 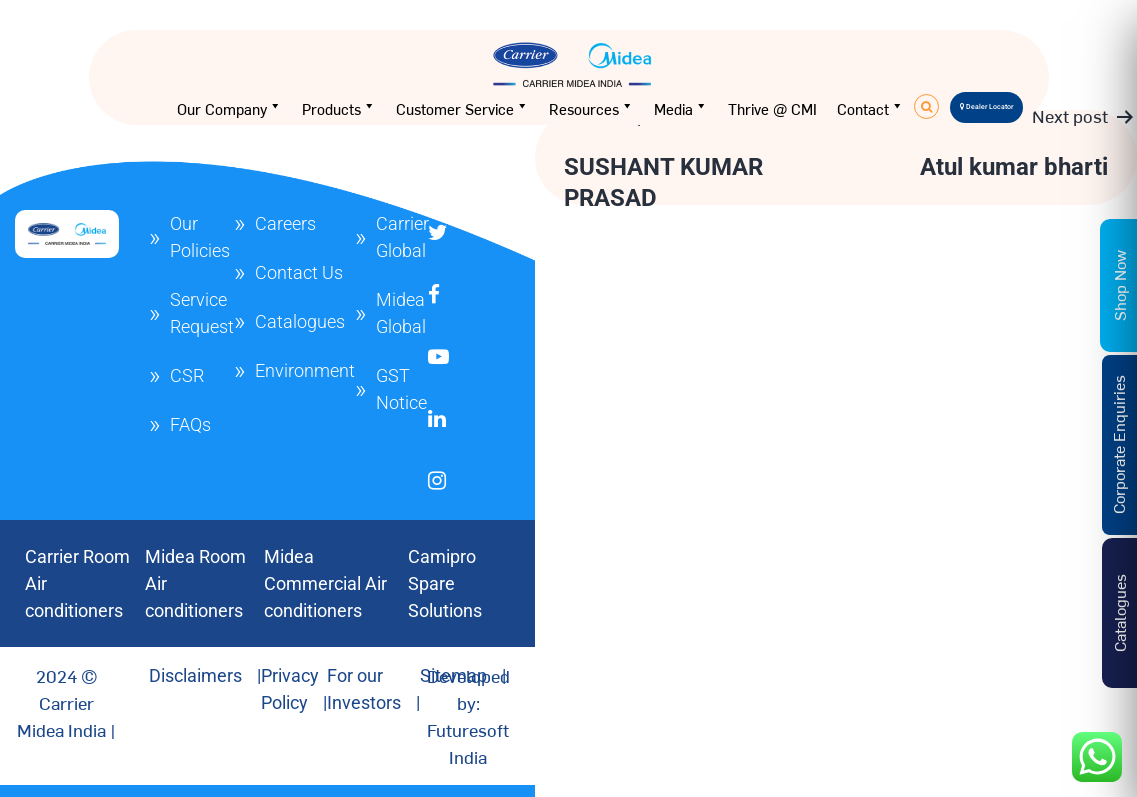 What do you see at coordinates (325, 583) in the screenshot?
I see `Midea Commercial Air conditioners` at bounding box center [325, 583].